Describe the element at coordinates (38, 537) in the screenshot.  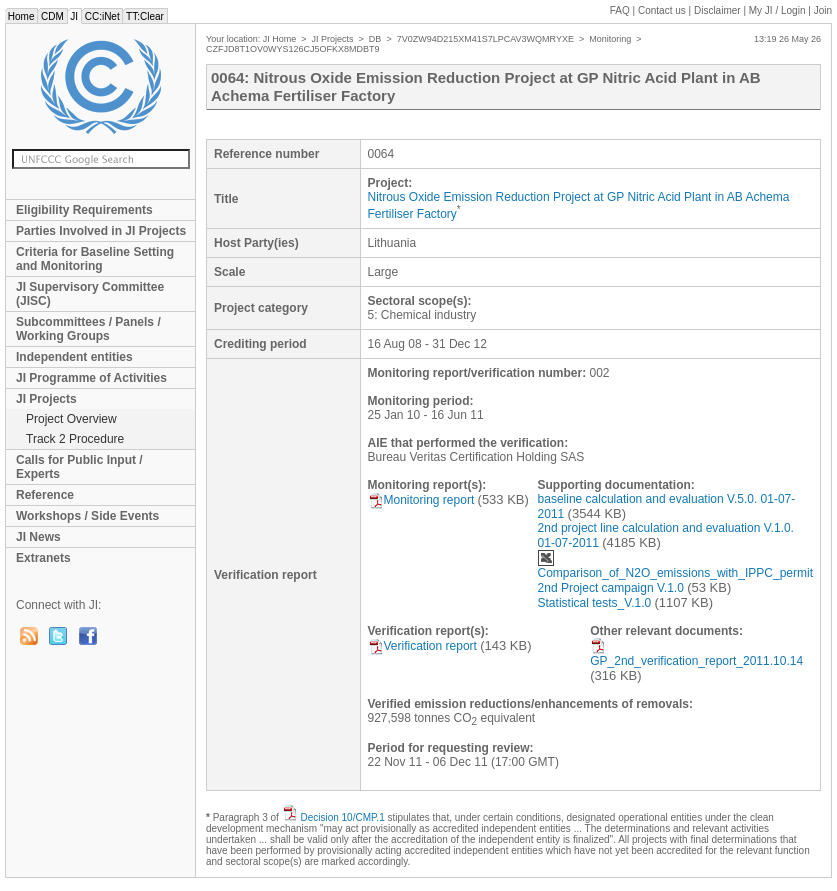
I see `JI News` at that location.